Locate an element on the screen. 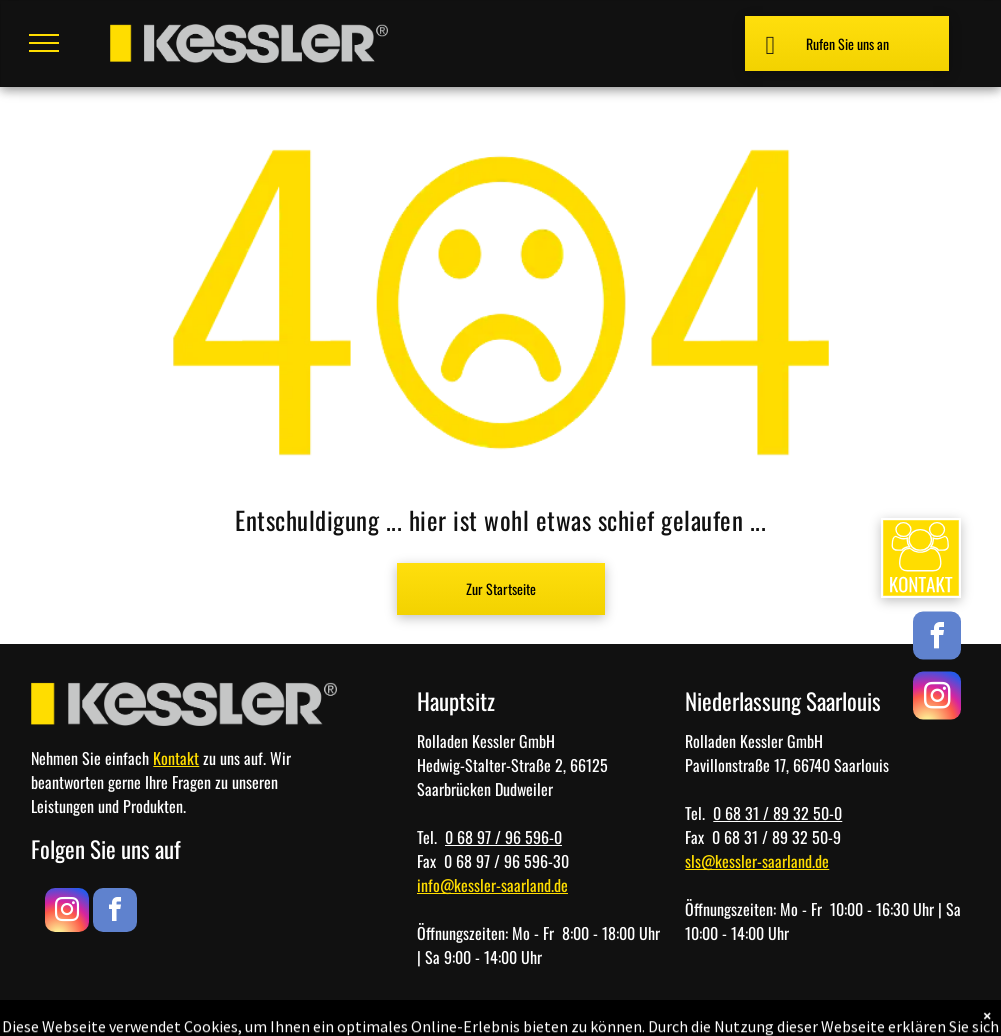  info@kessler-saarland.de is located at coordinates (492, 885).